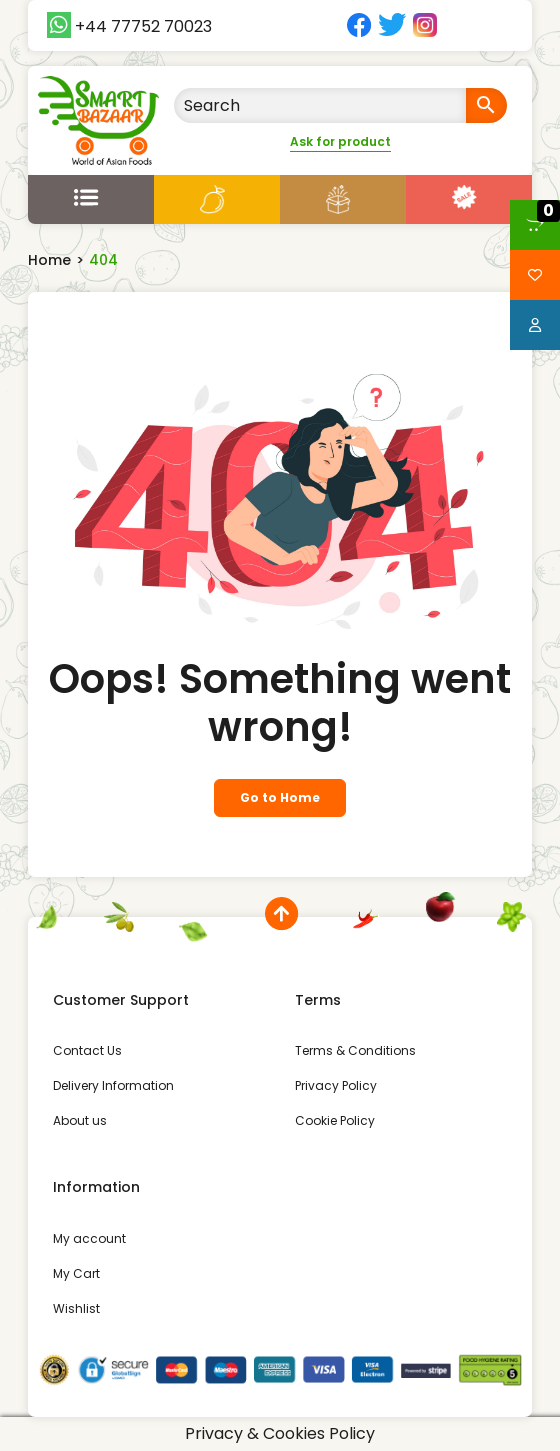 Image resolution: width=560 pixels, height=1451 pixels. Describe the element at coordinates (336, 1085) in the screenshot. I see `Privacy Policy` at that location.